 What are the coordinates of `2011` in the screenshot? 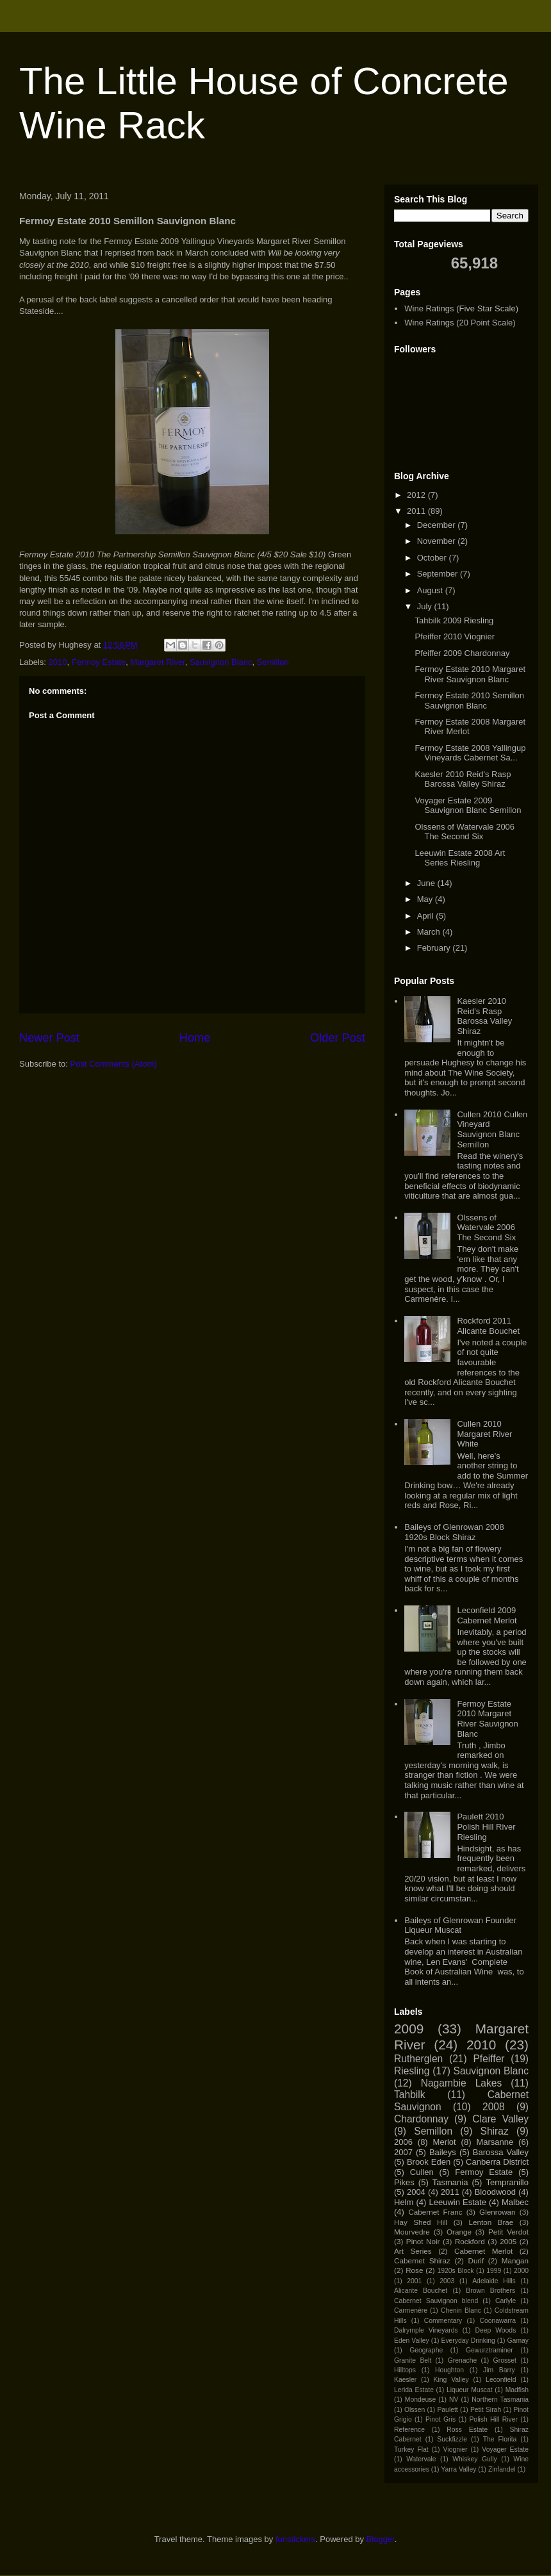 It's located at (417, 511).